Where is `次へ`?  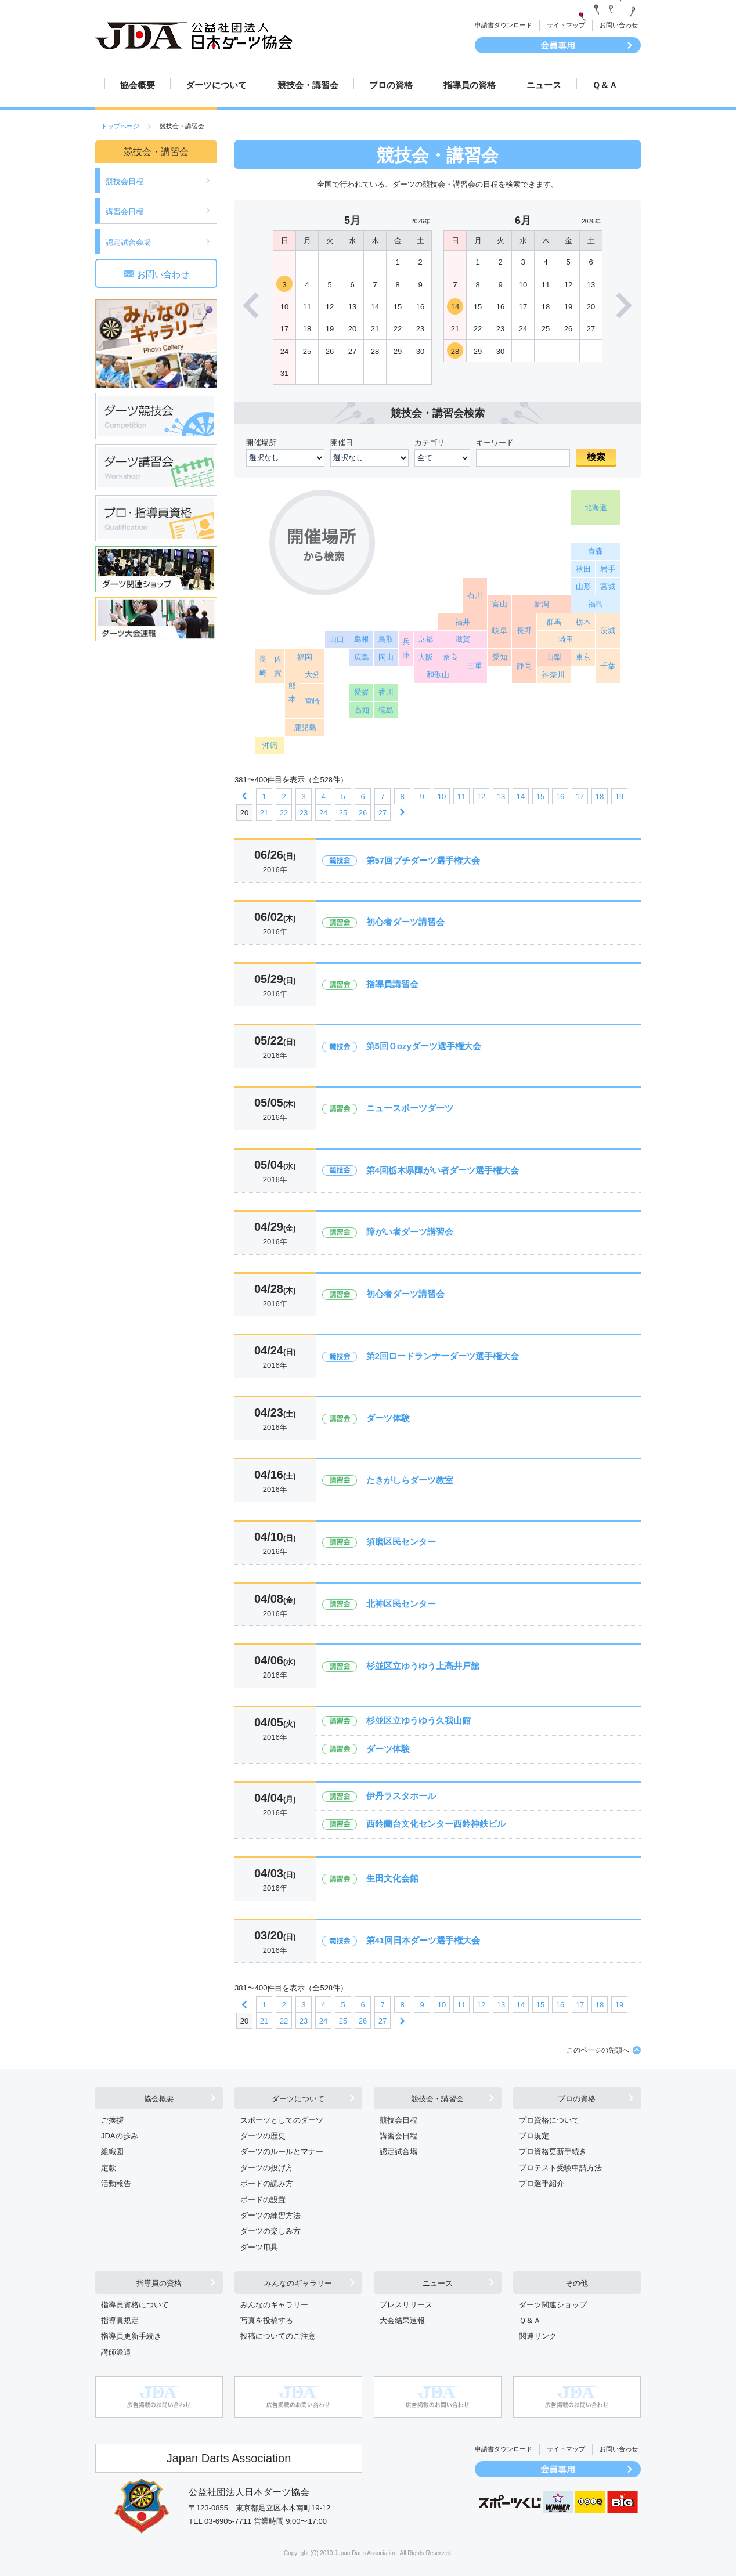
次へ is located at coordinates (402, 812).